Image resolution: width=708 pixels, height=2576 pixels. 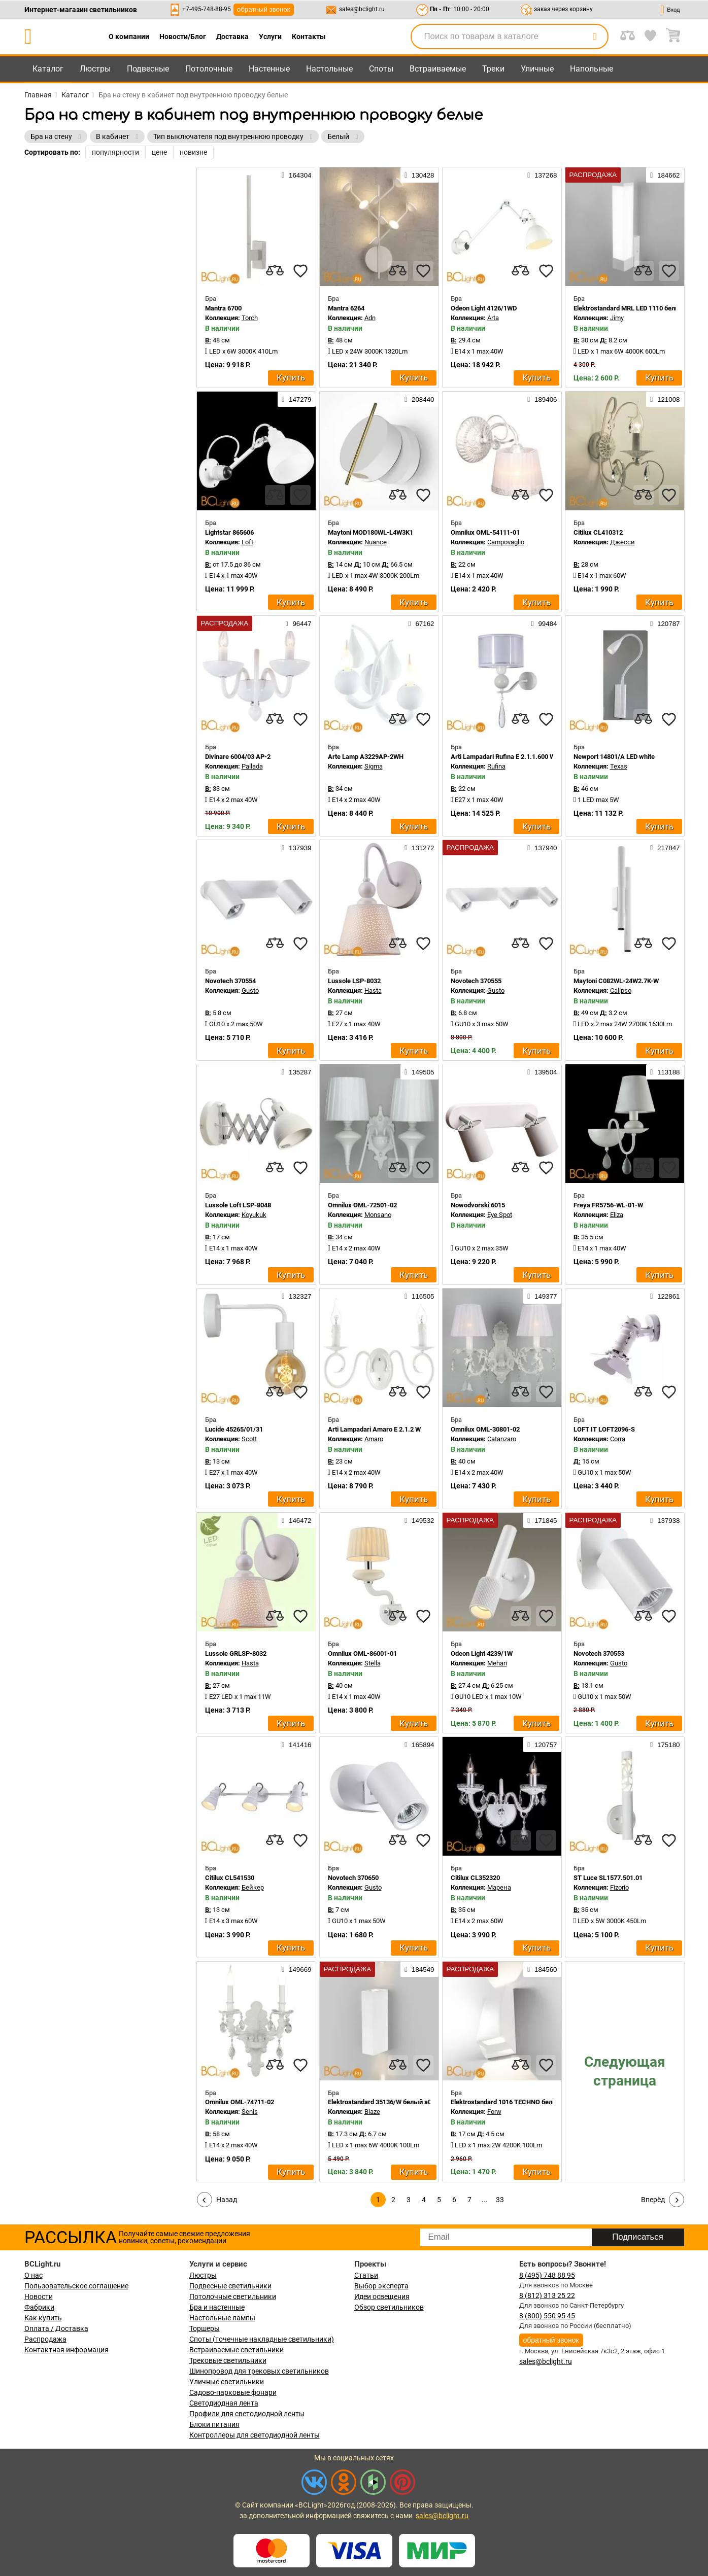 I want to click on Настольные лампы, so click(x=222, y=2318).